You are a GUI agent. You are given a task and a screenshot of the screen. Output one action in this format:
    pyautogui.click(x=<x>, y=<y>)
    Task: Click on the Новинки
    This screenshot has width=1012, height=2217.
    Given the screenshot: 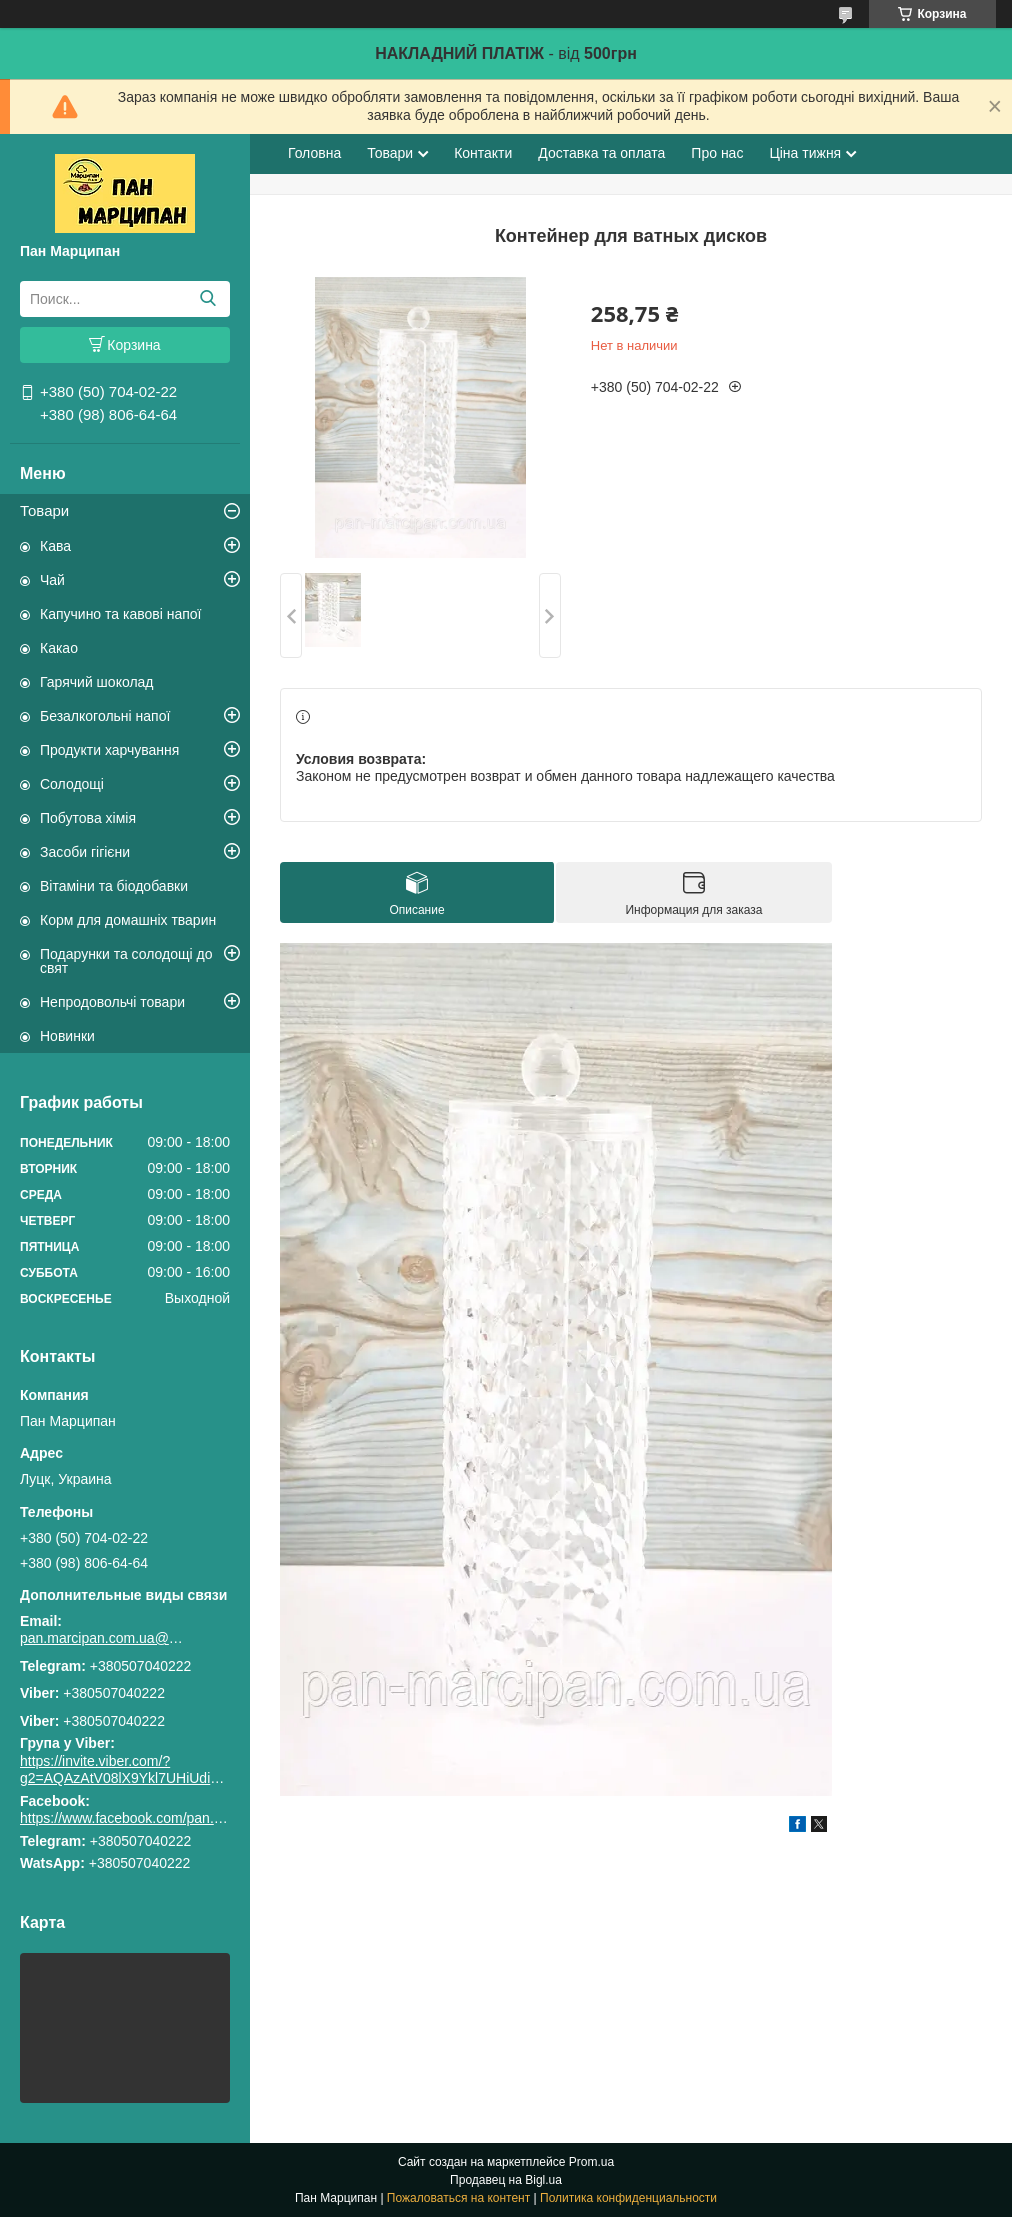 What is the action you would take?
    pyautogui.click(x=67, y=1036)
    